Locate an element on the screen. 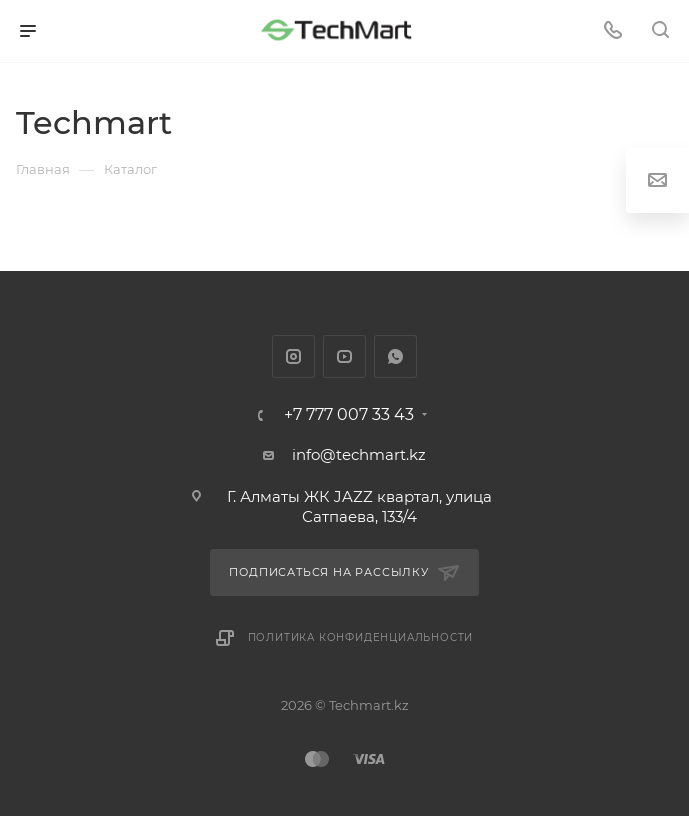 This screenshot has height=816, width=689. +7 777 007 33 43 is located at coordinates (349, 415).